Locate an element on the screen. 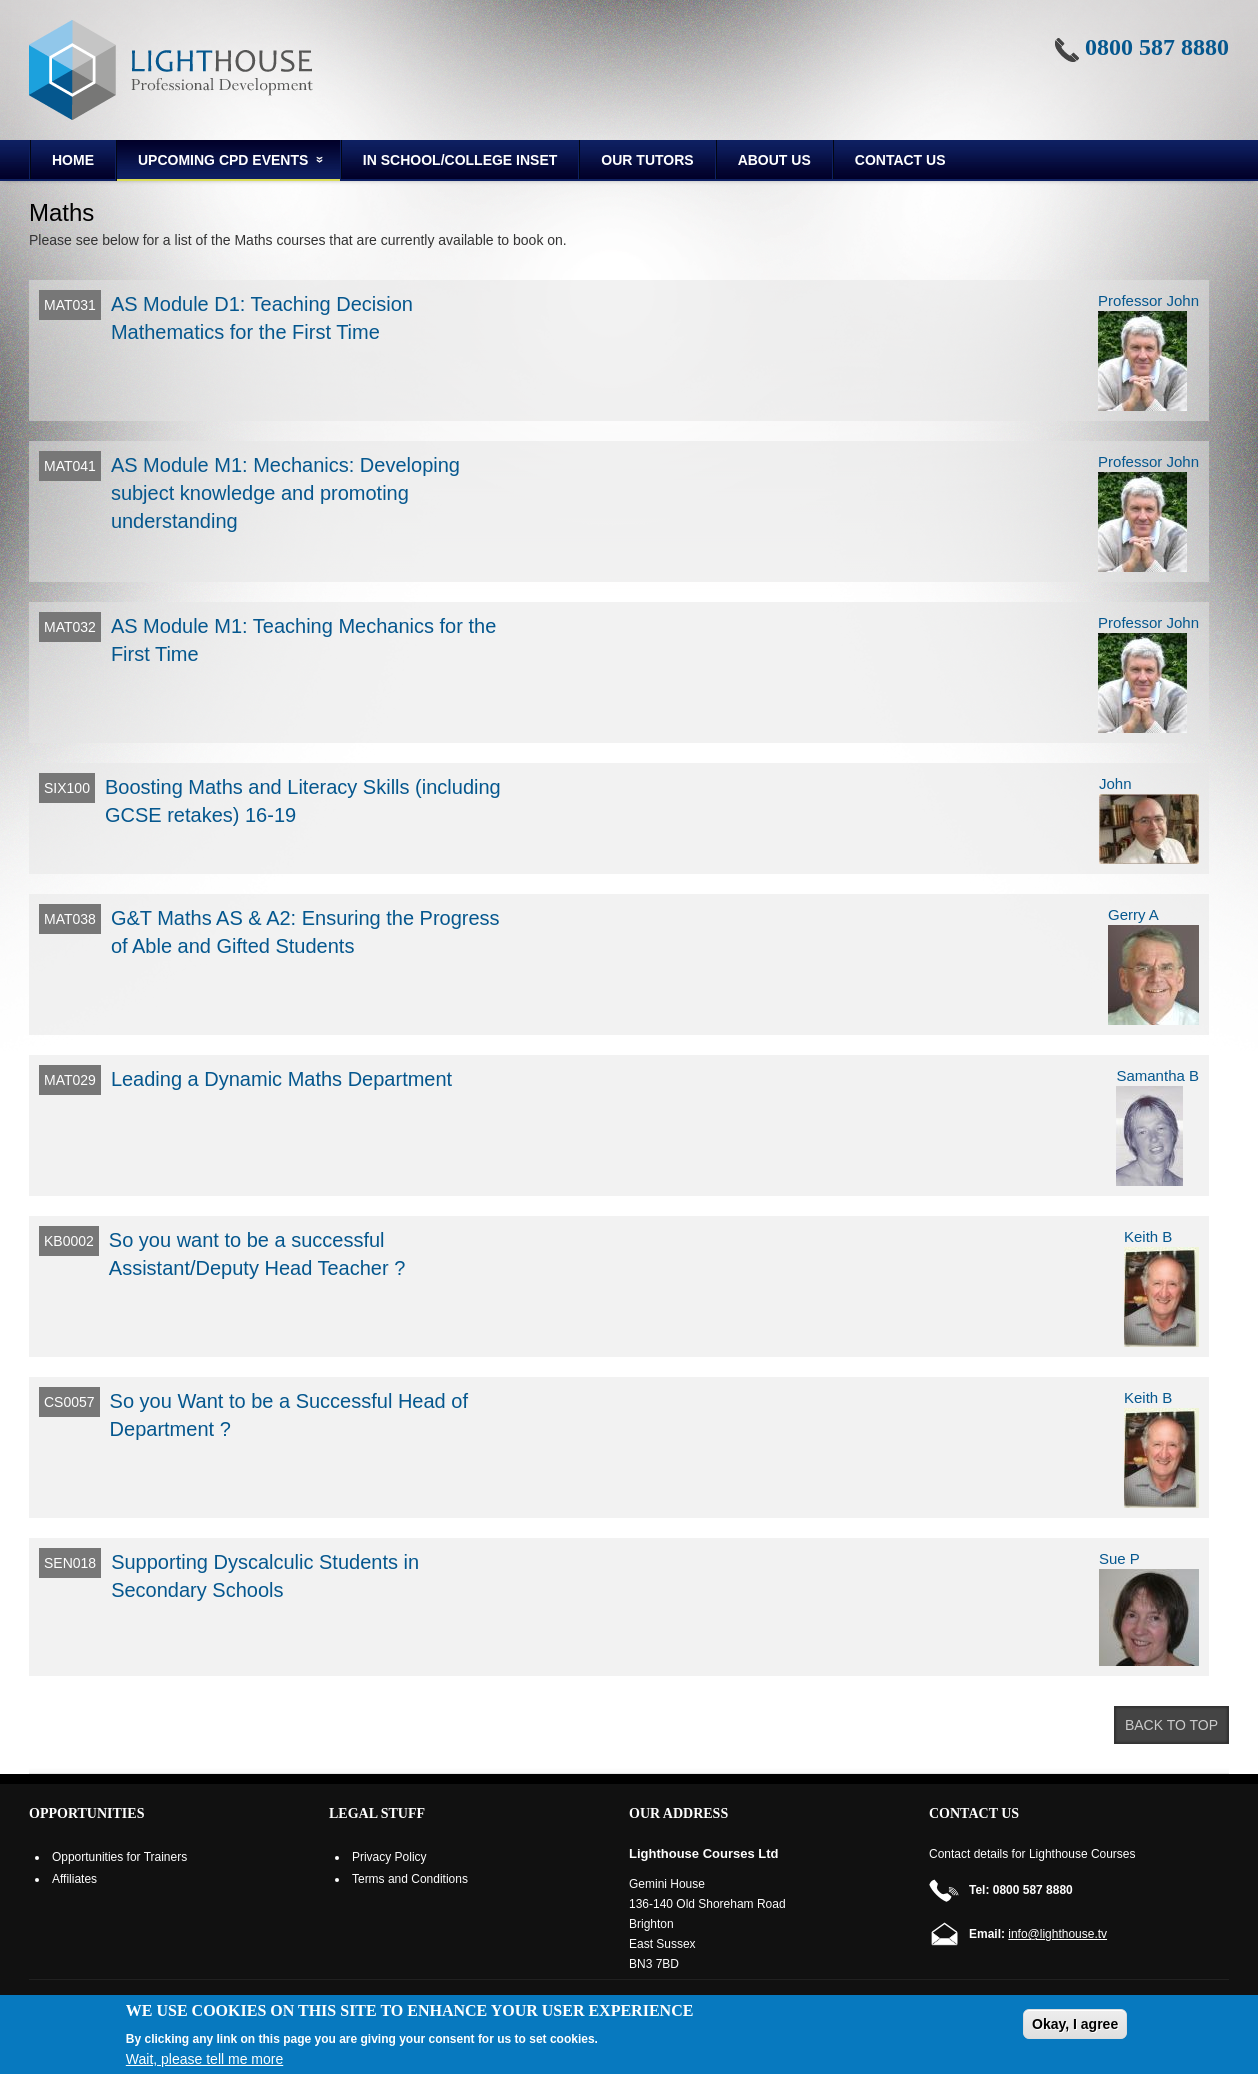 This screenshot has height=2074, width=1258. Back to top is located at coordinates (1171, 1725).